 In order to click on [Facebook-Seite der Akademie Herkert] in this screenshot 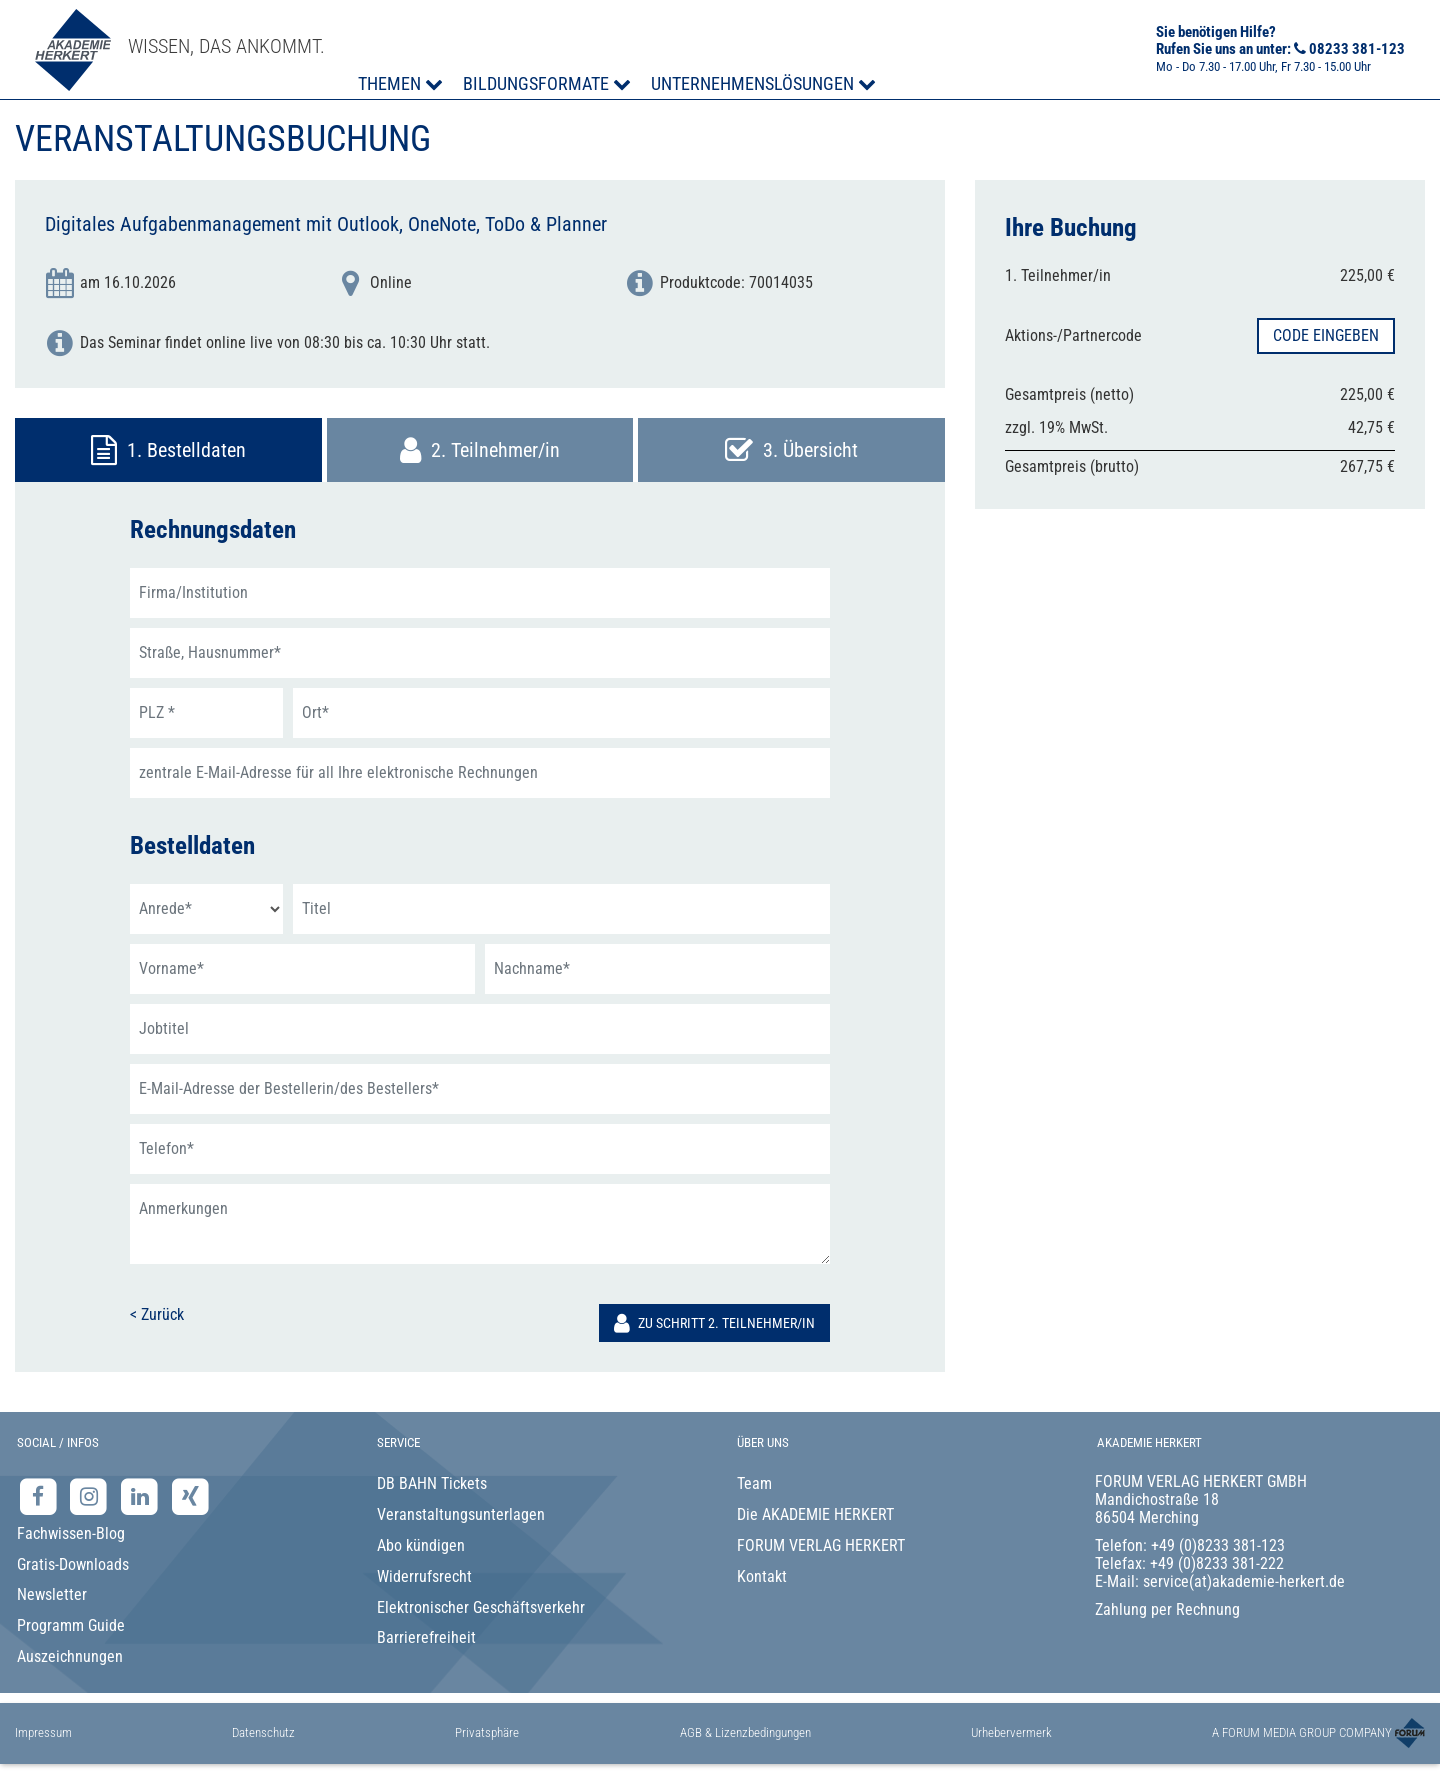, I will do `click(40, 1496)`.